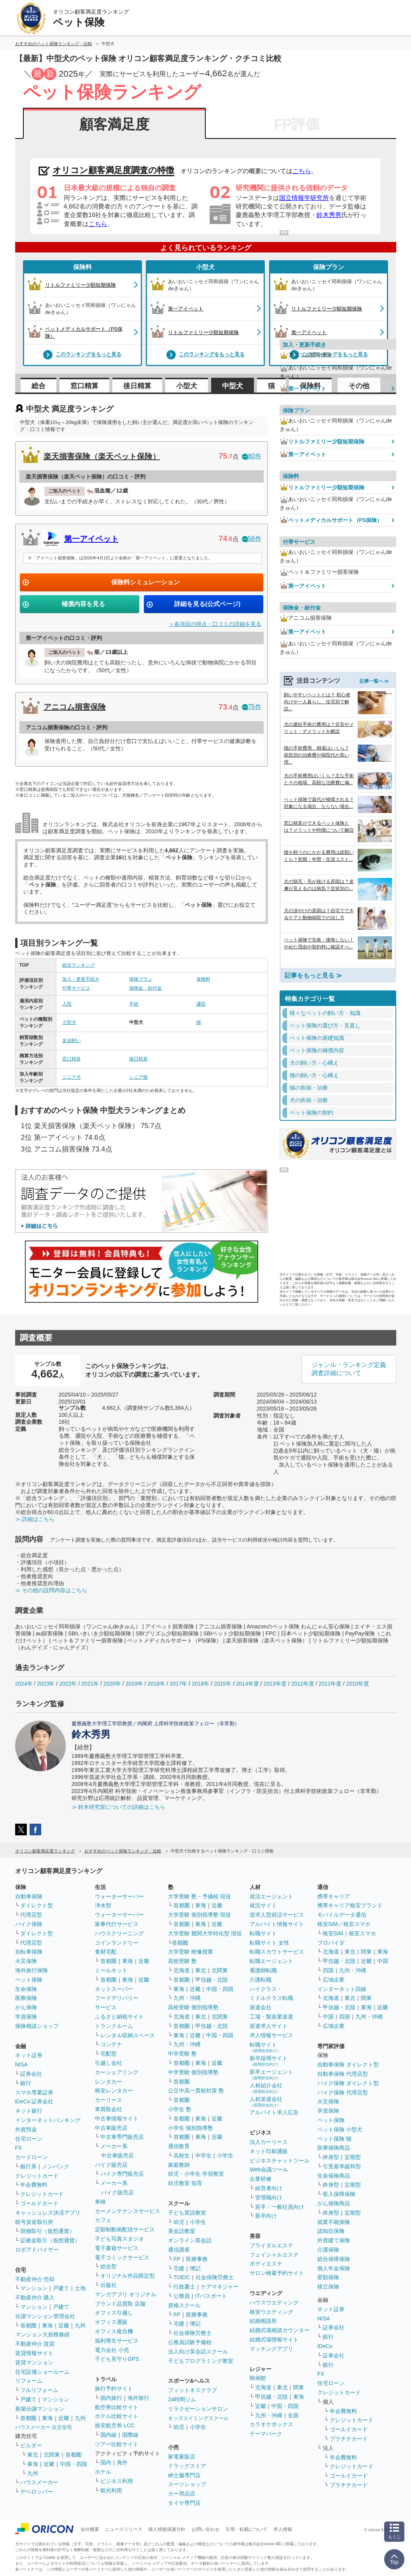  Describe the element at coordinates (198, 2418) in the screenshot. I see `キッズスイミングスクール` at that location.